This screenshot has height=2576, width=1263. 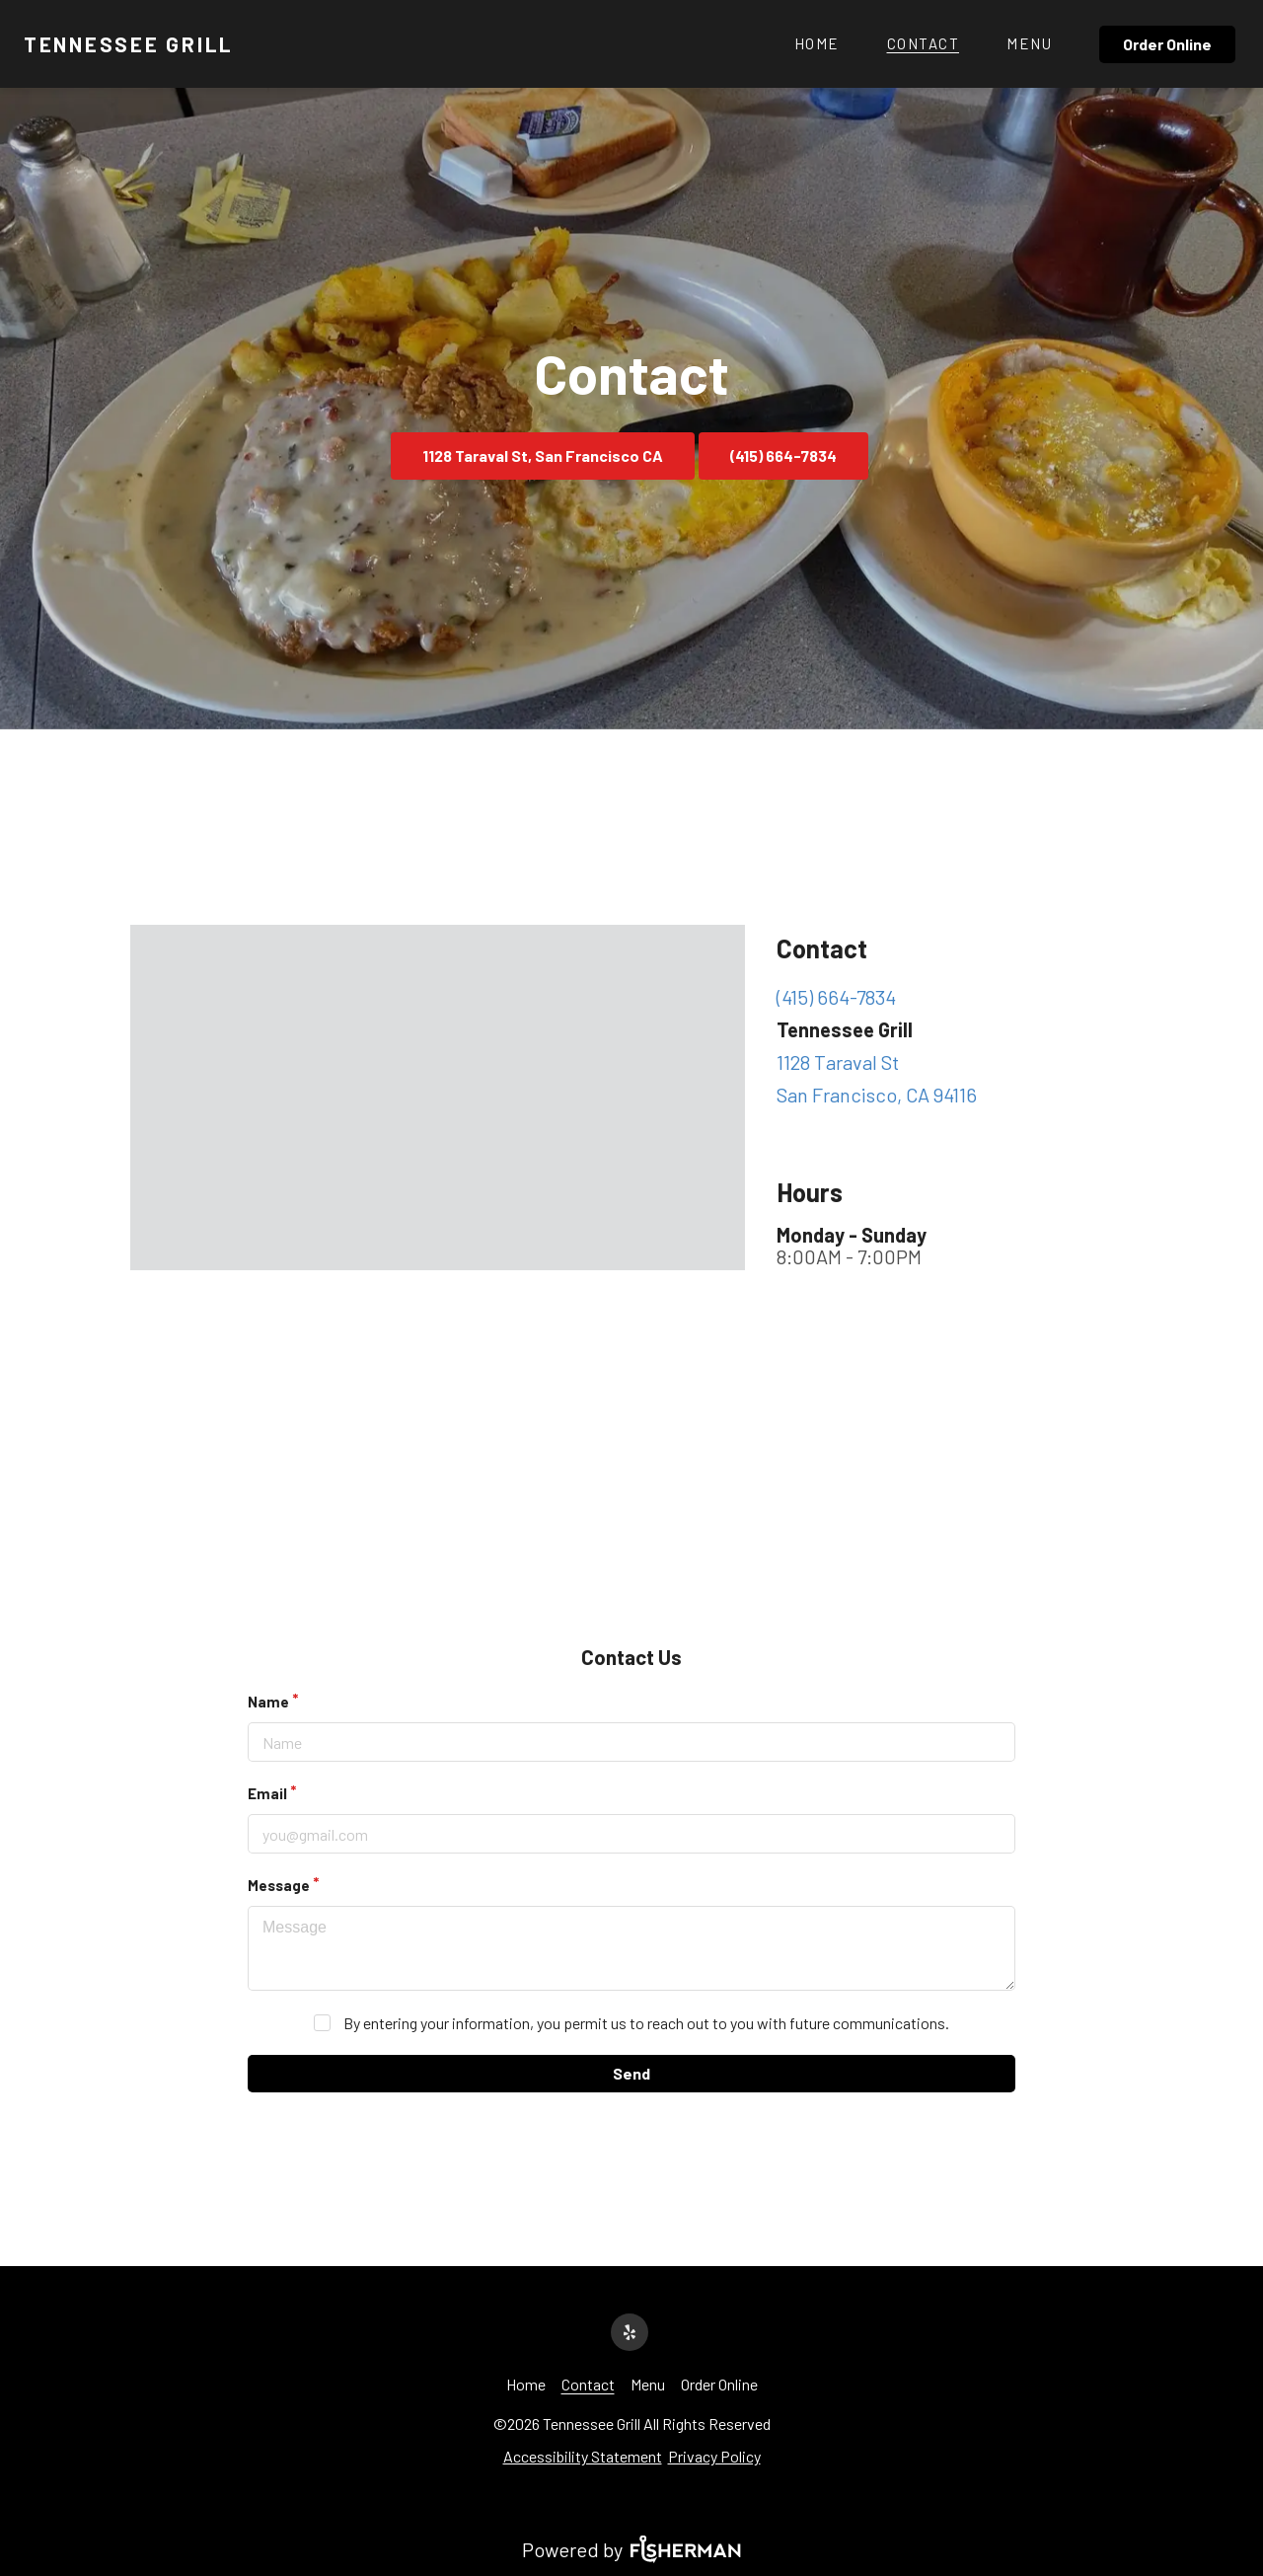 What do you see at coordinates (783, 455) in the screenshot?
I see `(415) 664-7834 [button]` at bounding box center [783, 455].